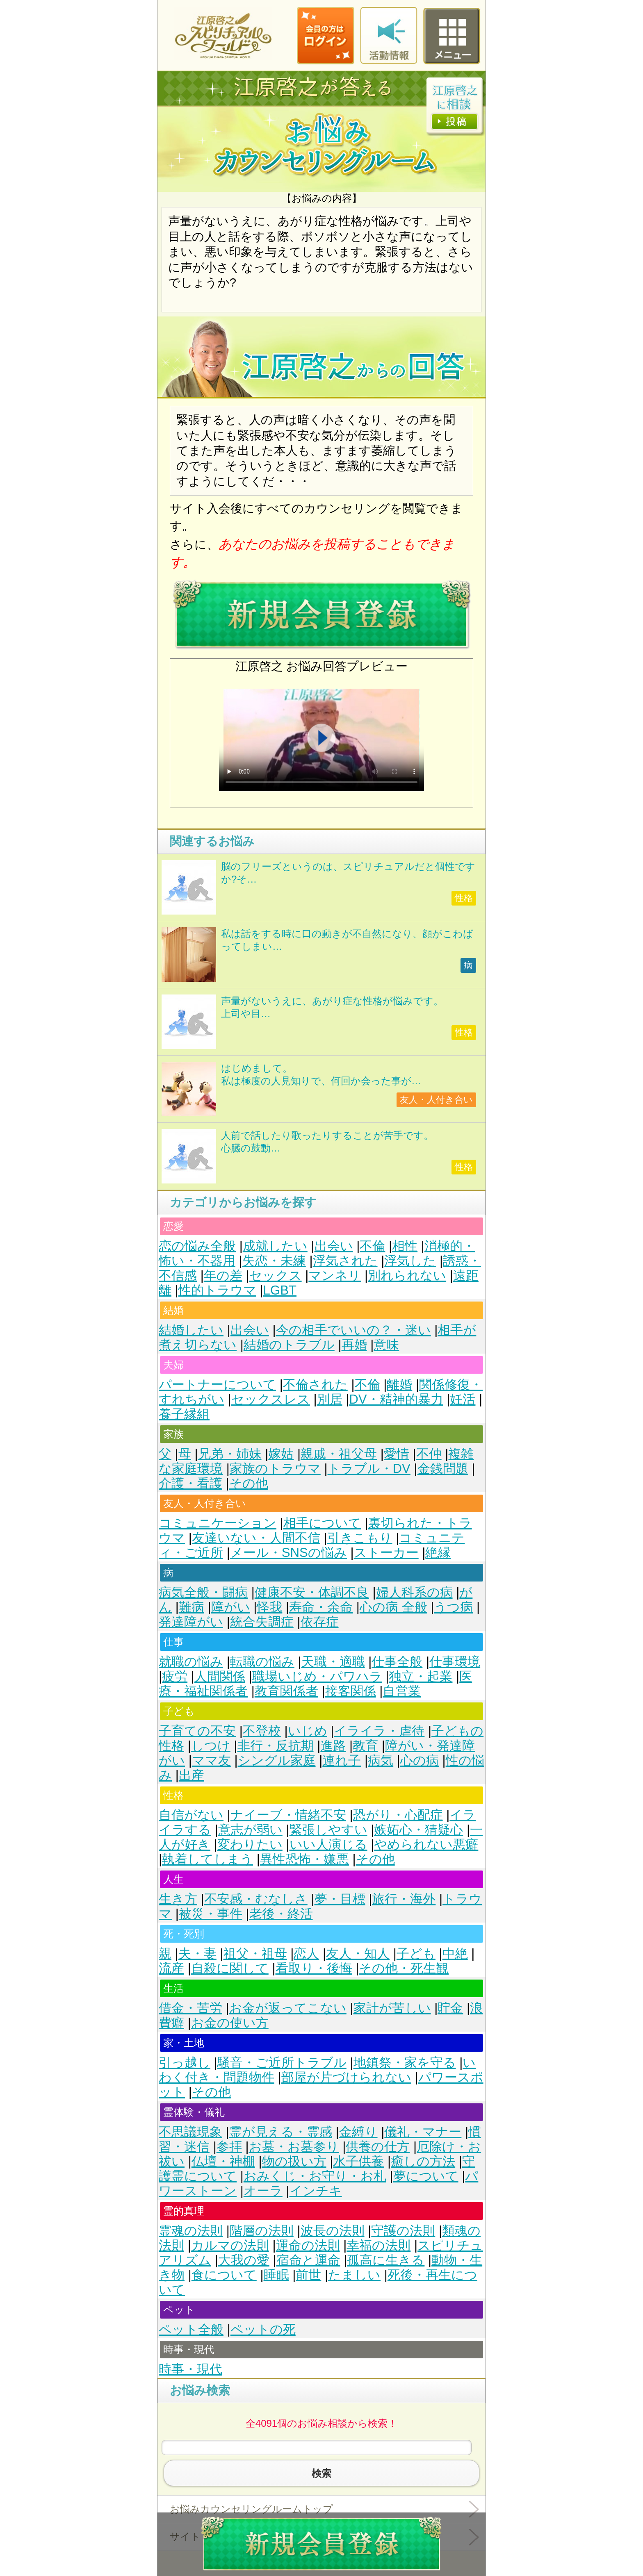 The width and height of the screenshot is (643, 2576). Describe the element at coordinates (386, 1345) in the screenshot. I see `意味` at that location.